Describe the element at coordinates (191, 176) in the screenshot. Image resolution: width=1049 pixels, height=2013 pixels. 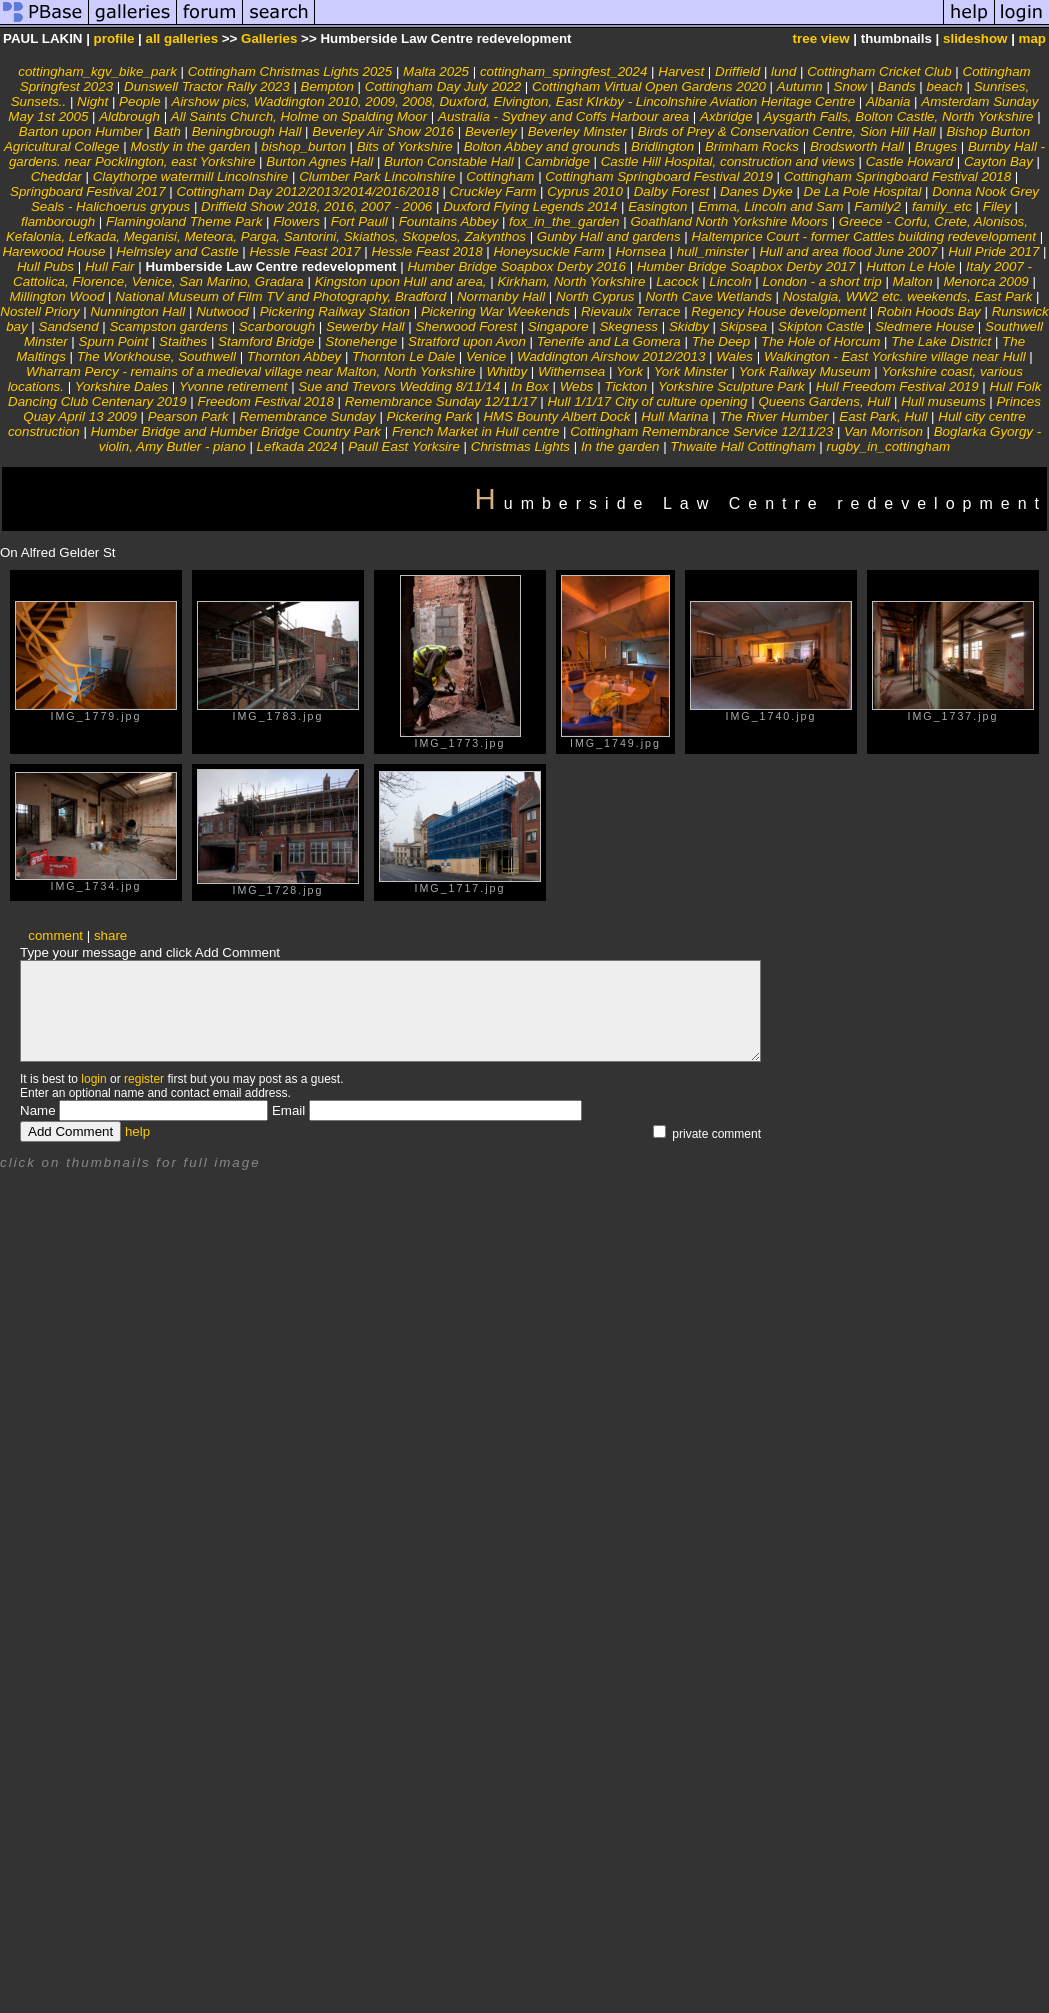
I see `Claythorpe watermill Lincolnshire` at that location.